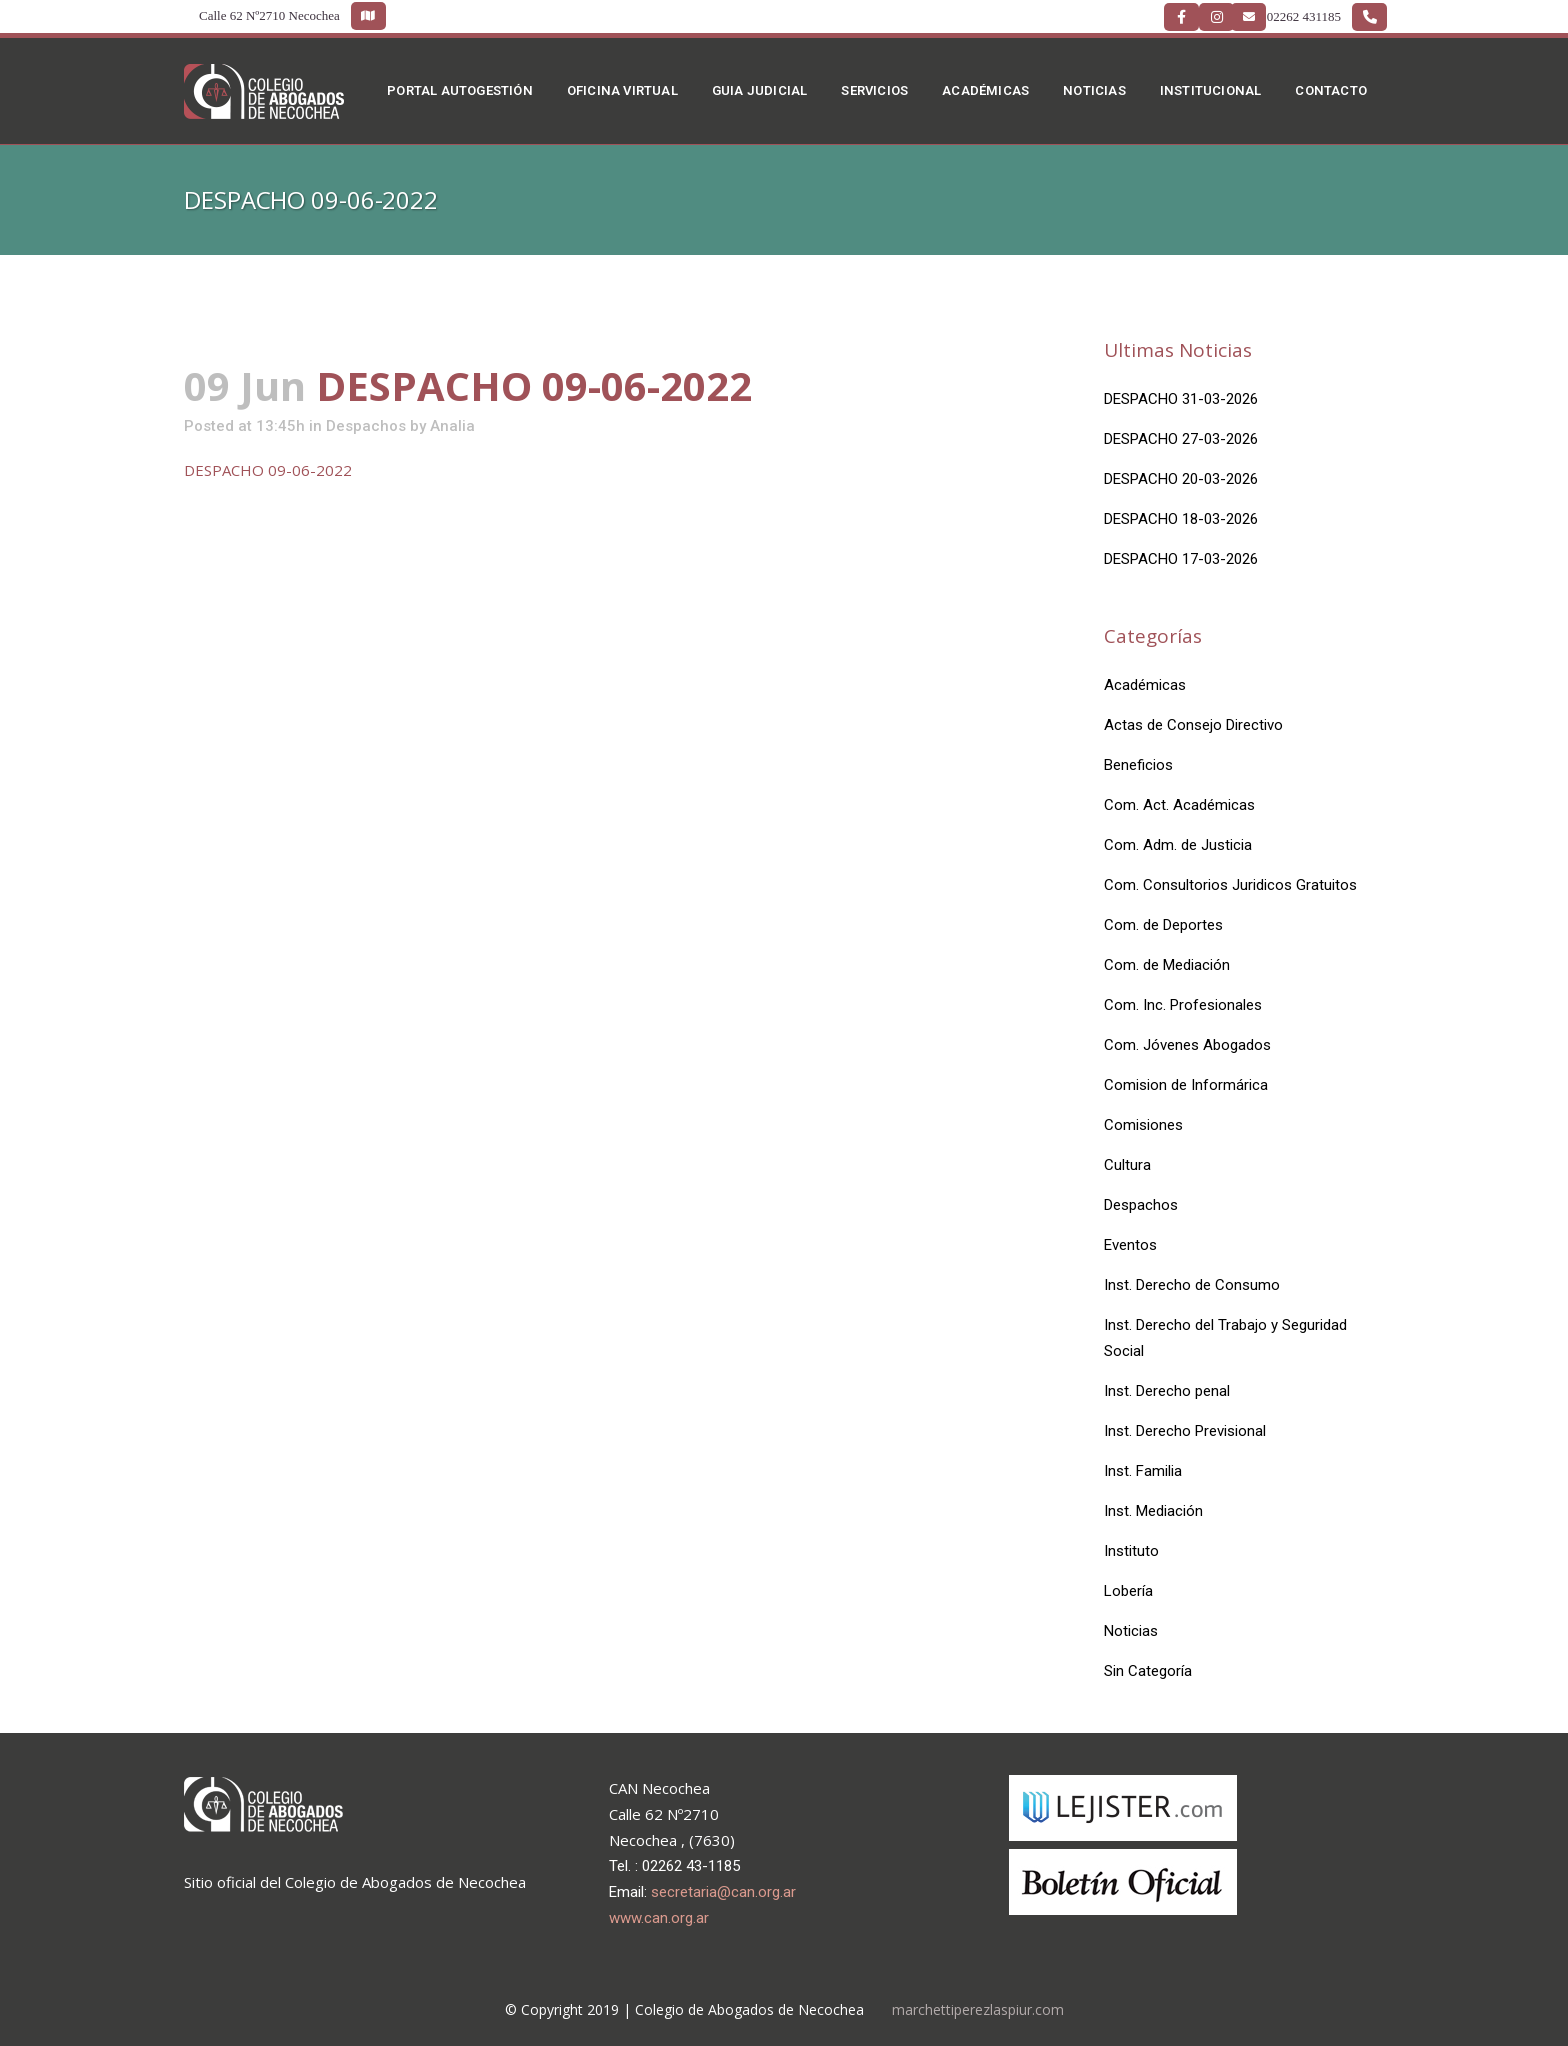  Describe the element at coordinates (1181, 439) in the screenshot. I see `DESPACHO 27-03-2026` at that location.